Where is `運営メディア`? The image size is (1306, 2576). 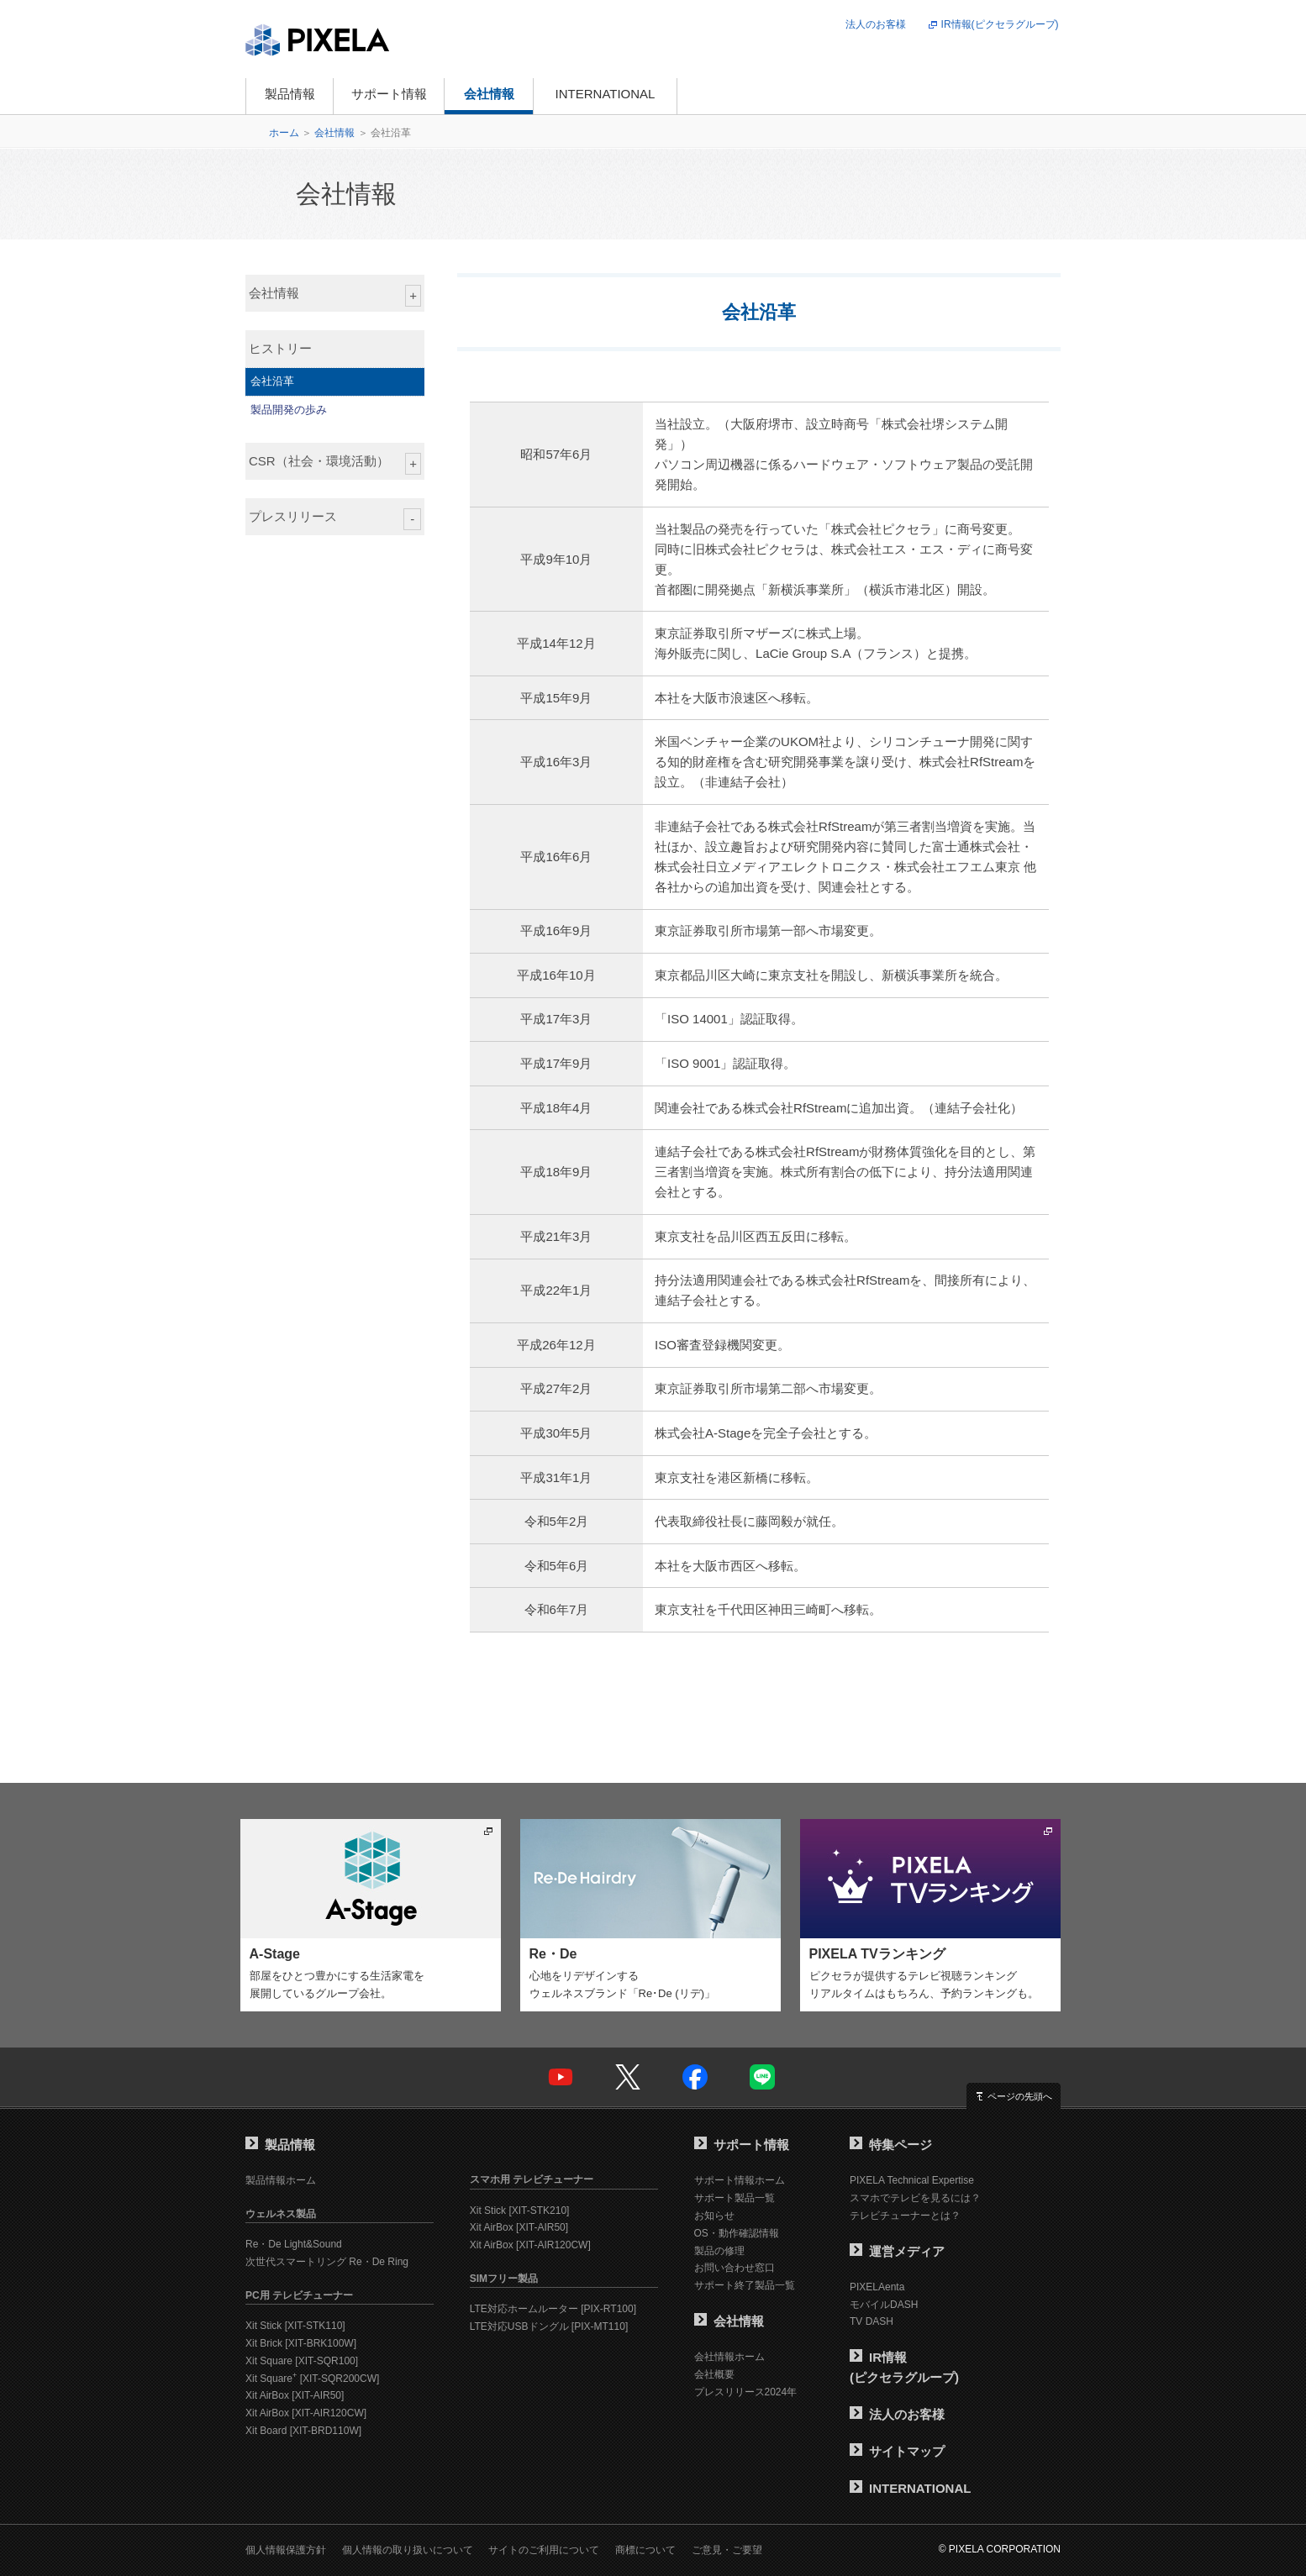 運営メディア is located at coordinates (897, 2251).